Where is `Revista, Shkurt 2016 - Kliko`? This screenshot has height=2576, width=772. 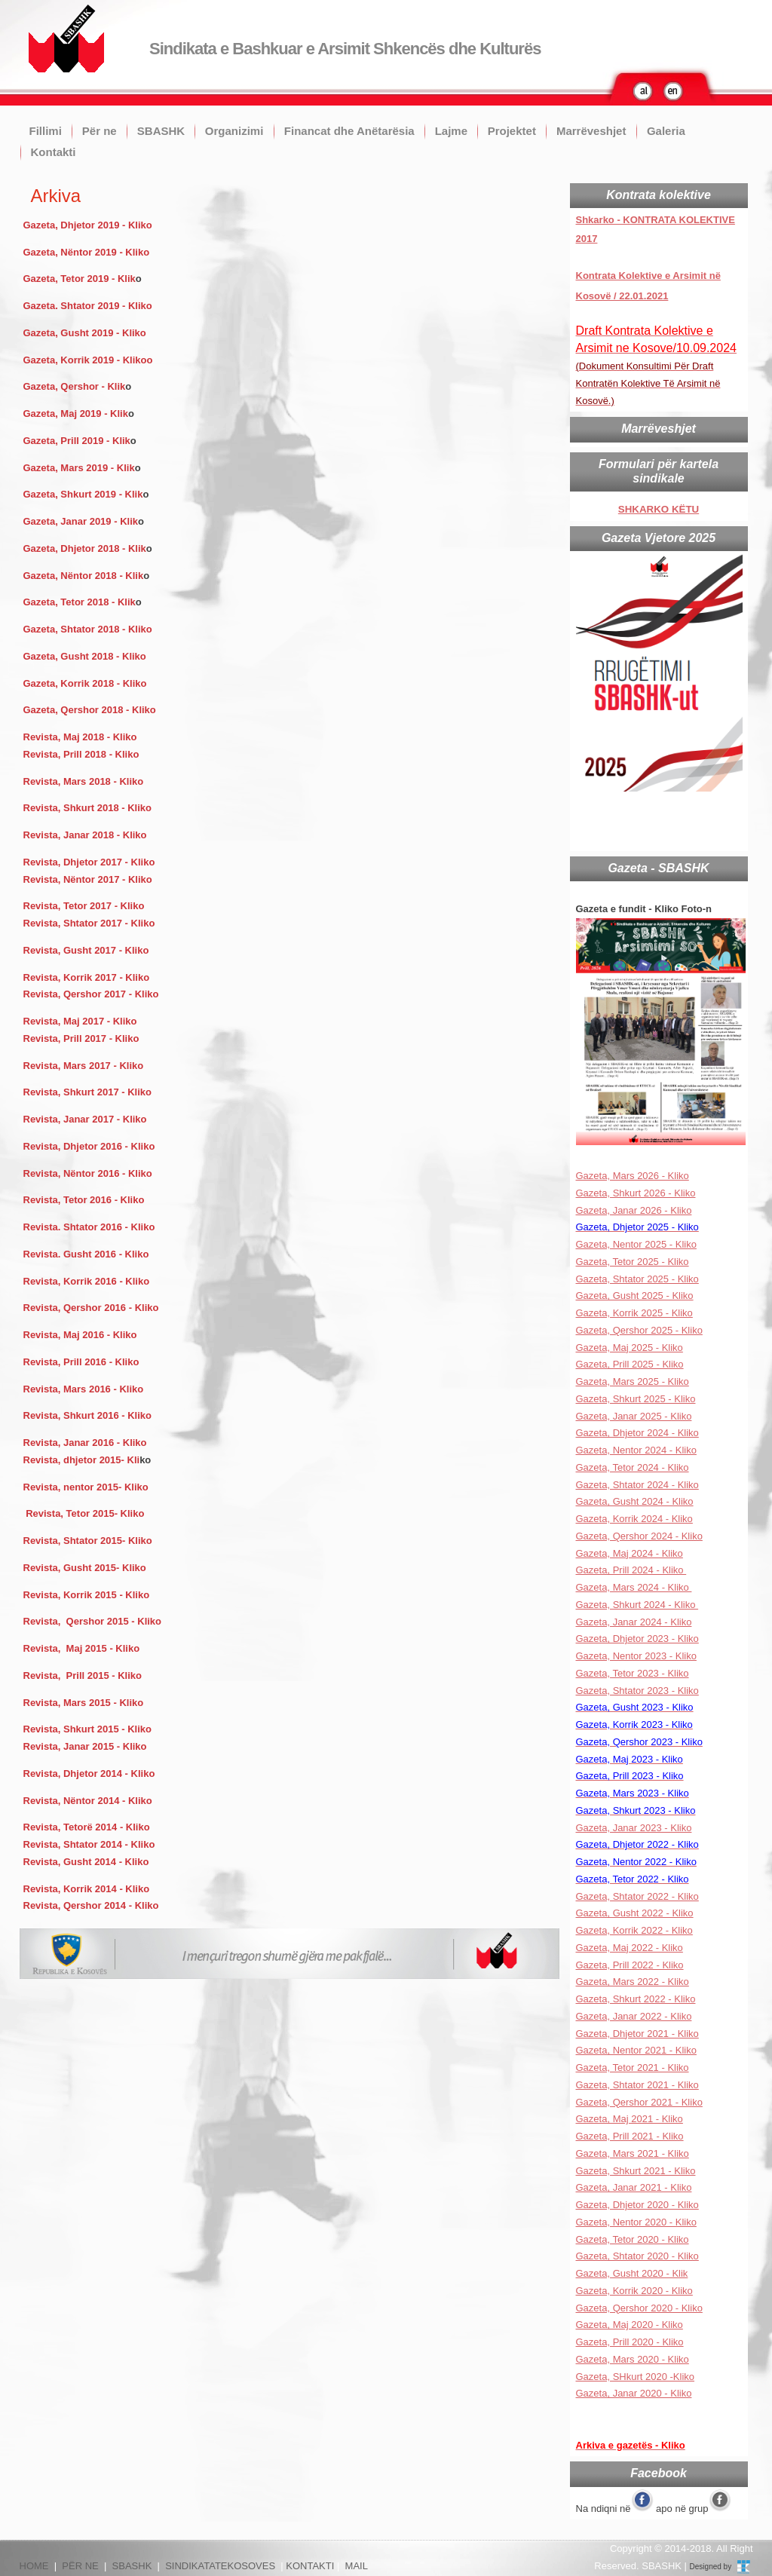 Revista, Shkurt 2016 - Kliko is located at coordinates (87, 1415).